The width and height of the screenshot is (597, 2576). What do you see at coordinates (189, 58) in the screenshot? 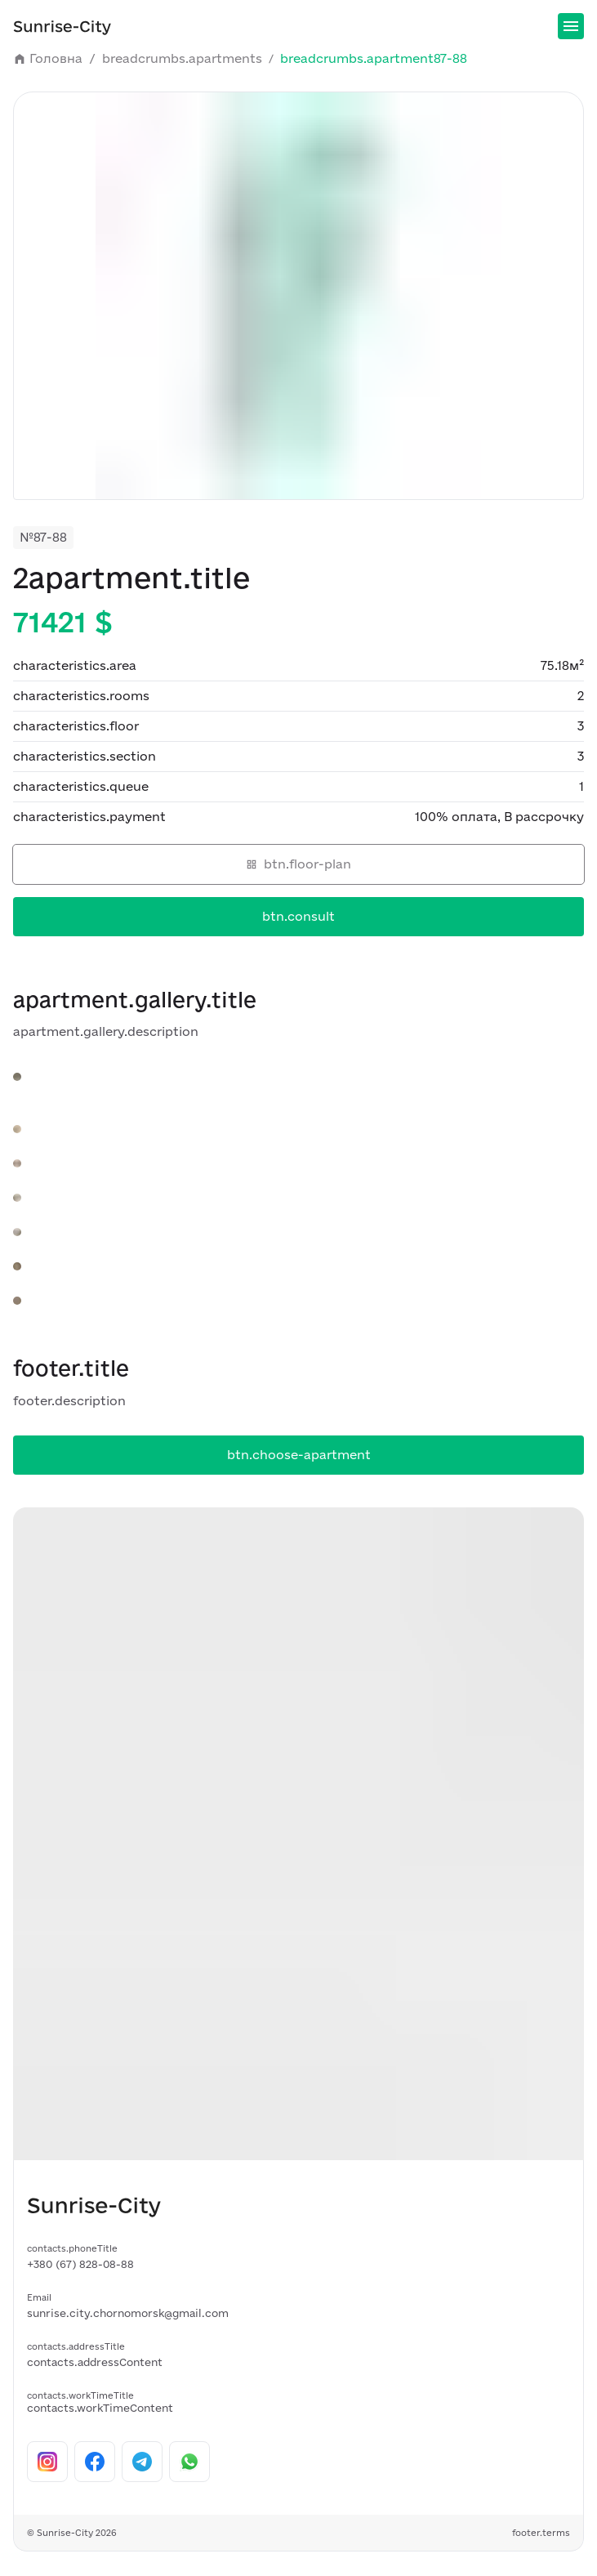
I see `breadcrumbs.apartments` at bounding box center [189, 58].